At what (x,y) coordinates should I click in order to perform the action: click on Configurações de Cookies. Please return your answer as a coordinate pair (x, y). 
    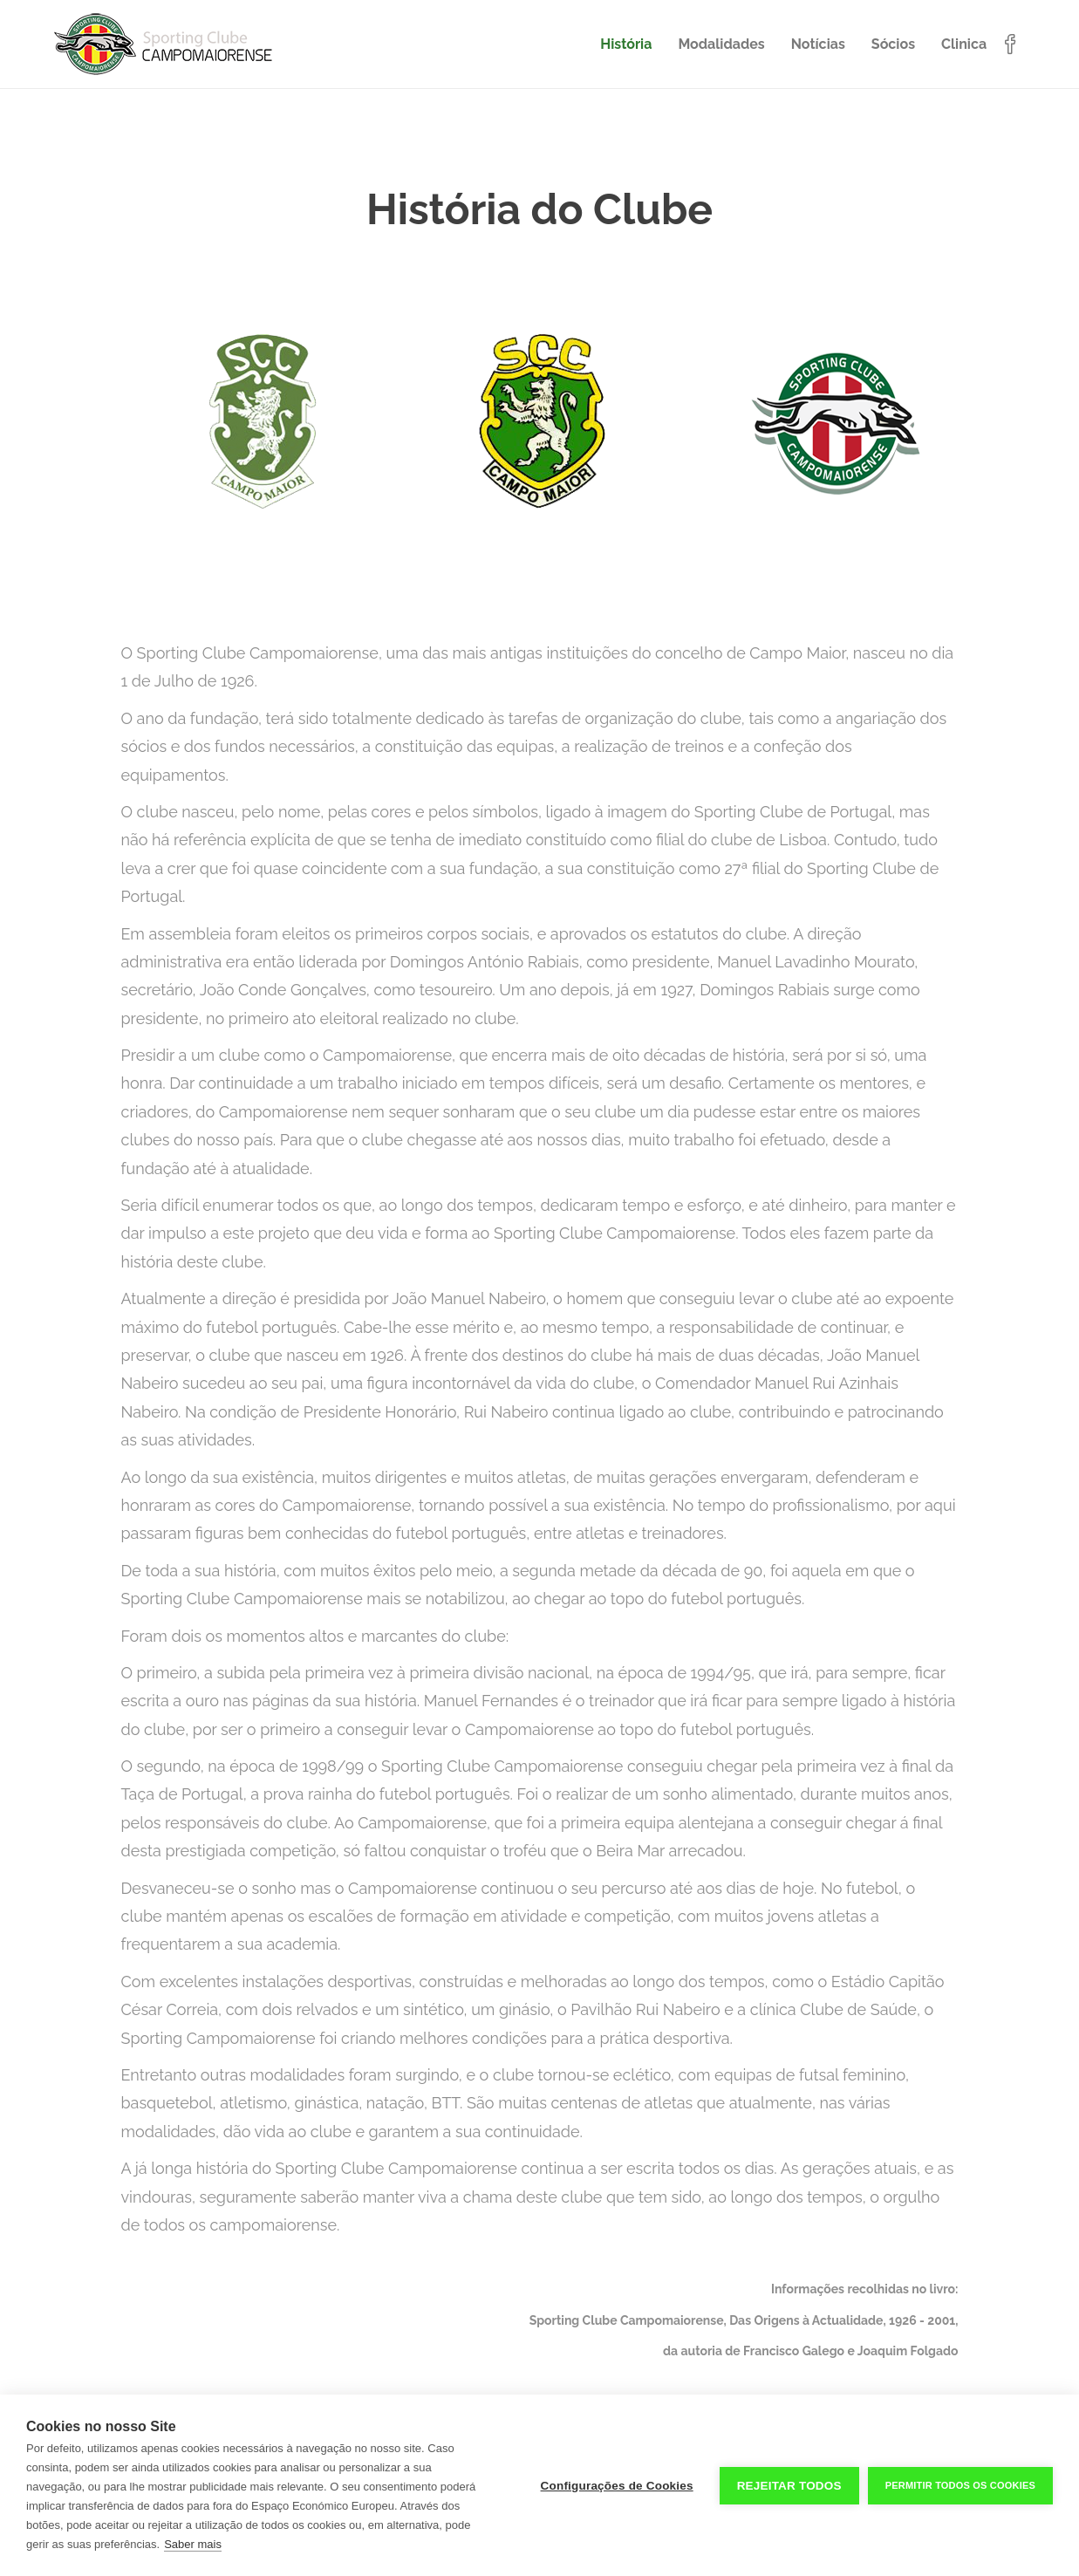
    Looking at the image, I should click on (617, 2485).